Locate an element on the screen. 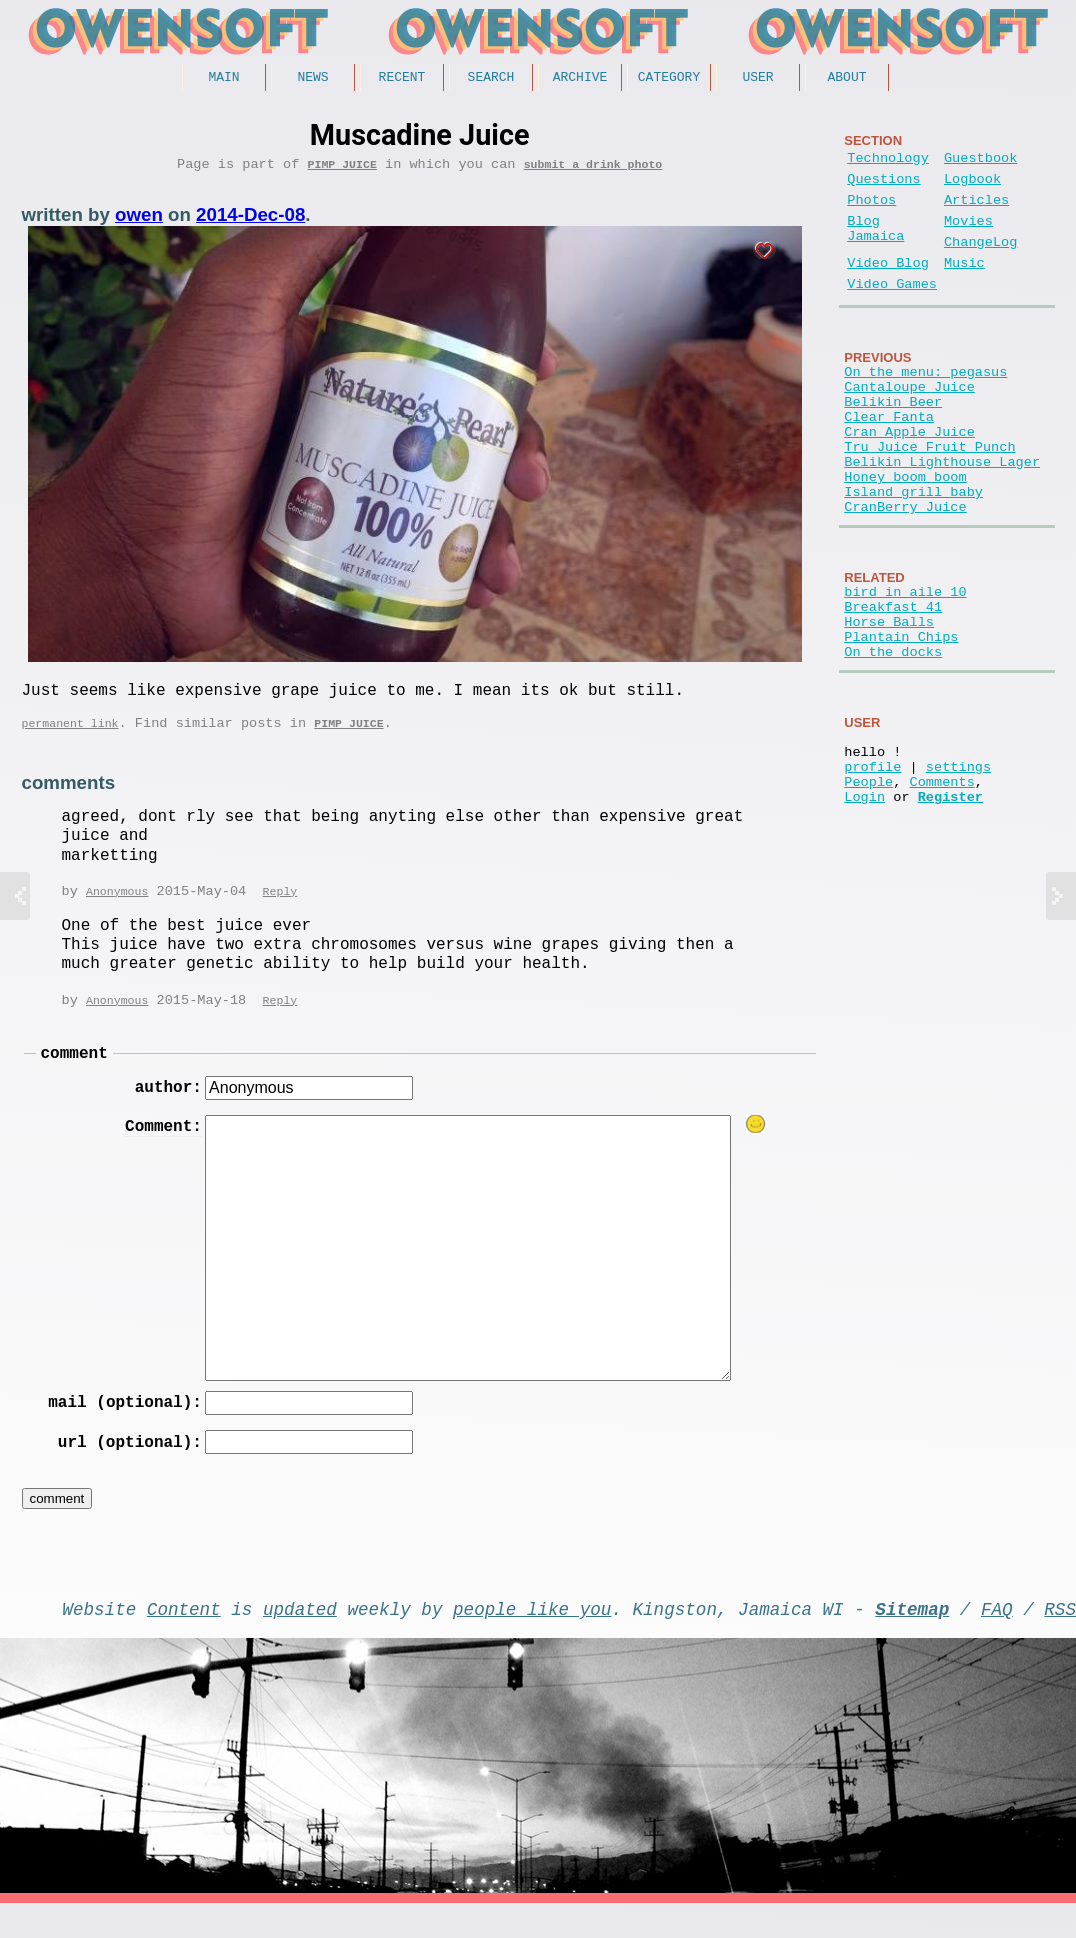 The image size is (1076, 1938). Main is located at coordinates (223, 79).